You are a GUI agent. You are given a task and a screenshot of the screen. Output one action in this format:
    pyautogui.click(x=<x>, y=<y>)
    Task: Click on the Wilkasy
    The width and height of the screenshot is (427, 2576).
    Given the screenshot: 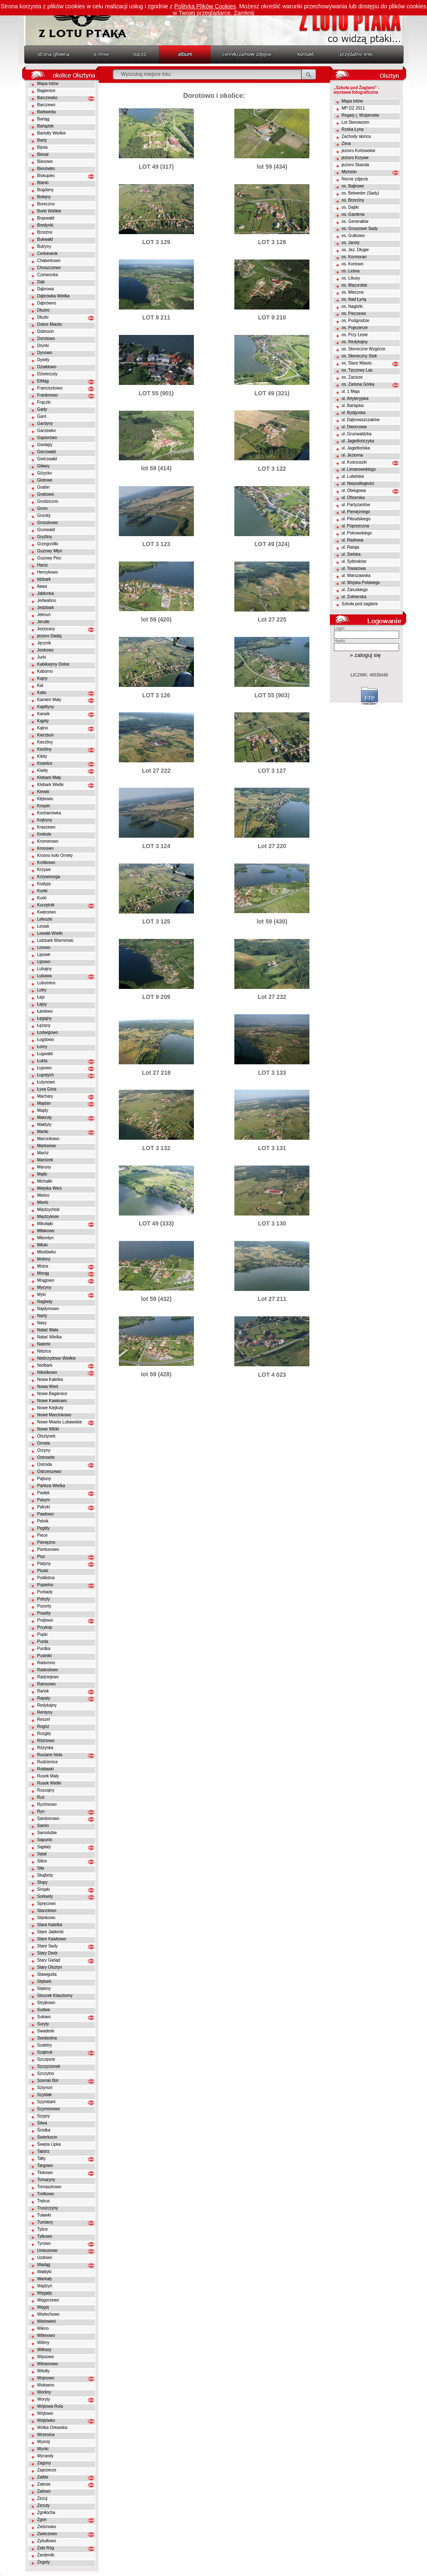 What is the action you would take?
    pyautogui.click(x=44, y=2349)
    